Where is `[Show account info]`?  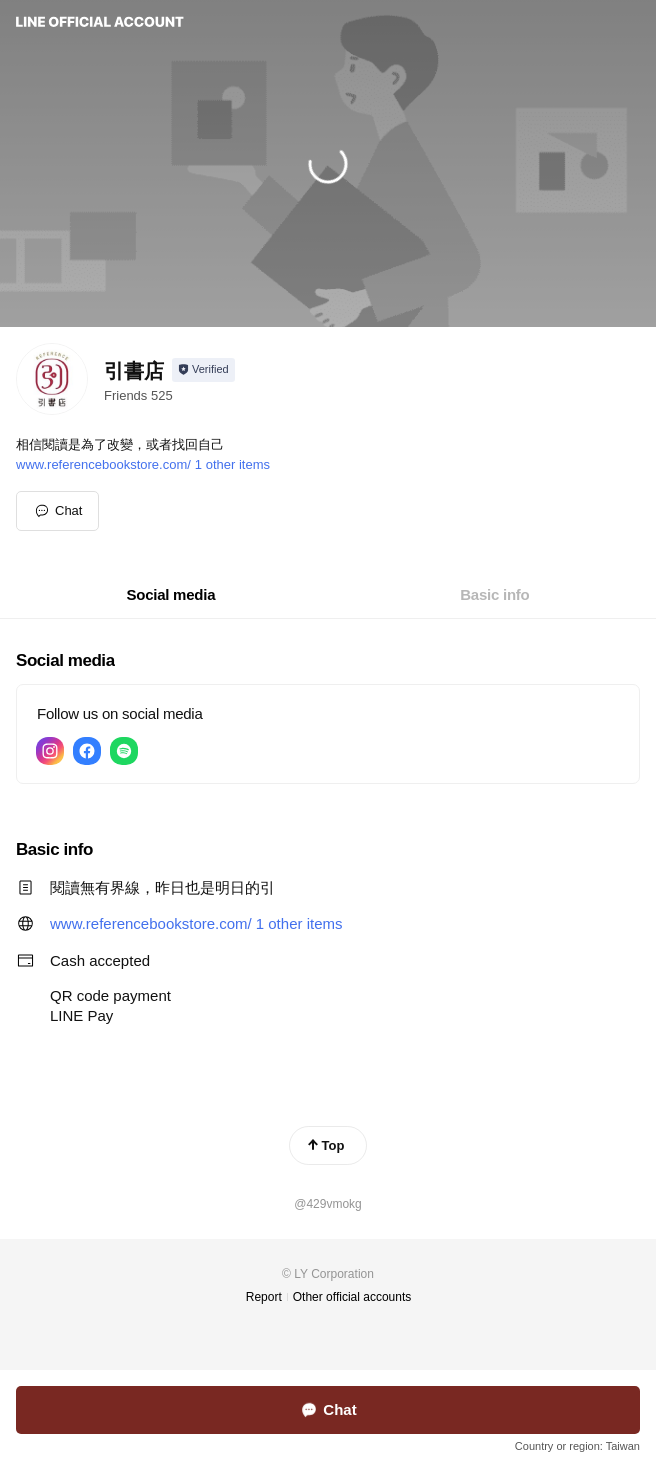
[Show account info] is located at coordinates (203, 370).